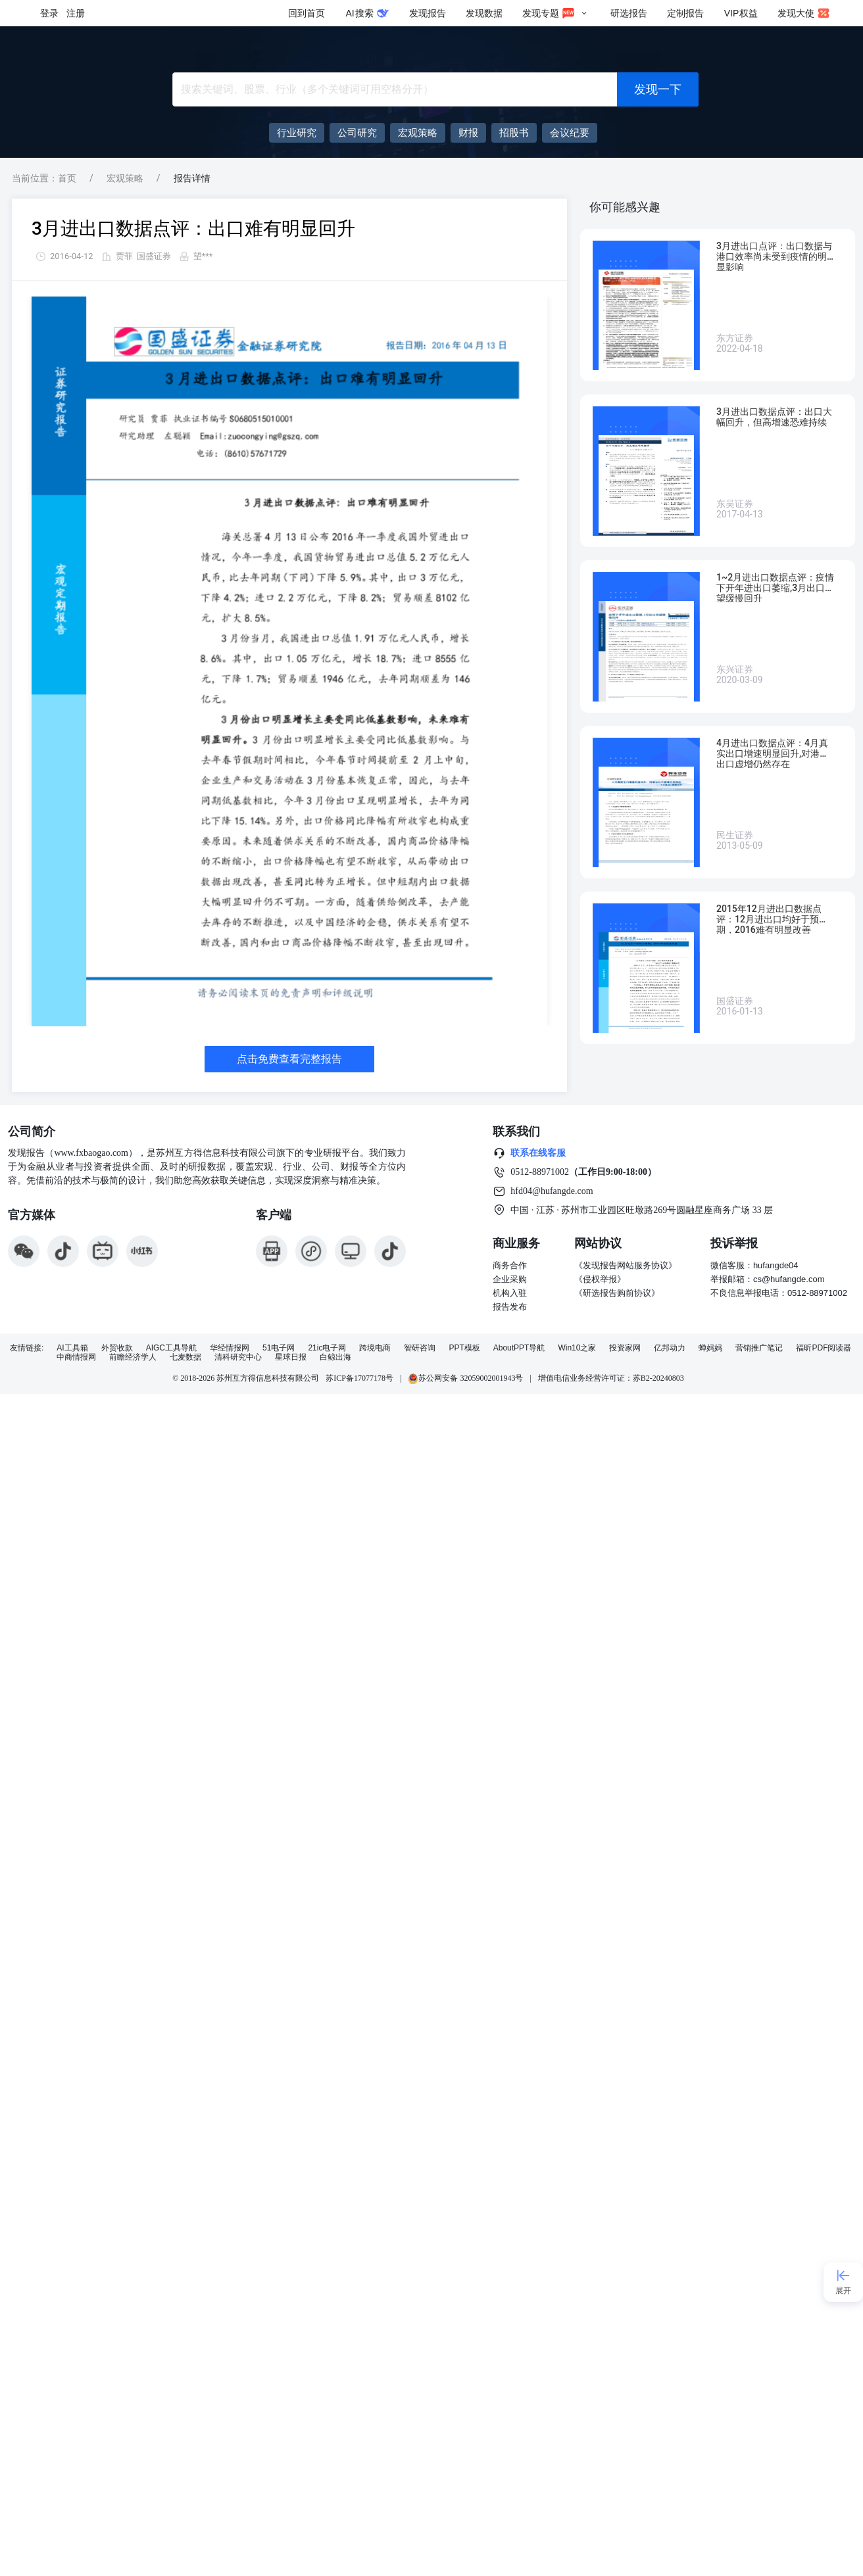  What do you see at coordinates (76, 1357) in the screenshot?
I see `中商情报网` at bounding box center [76, 1357].